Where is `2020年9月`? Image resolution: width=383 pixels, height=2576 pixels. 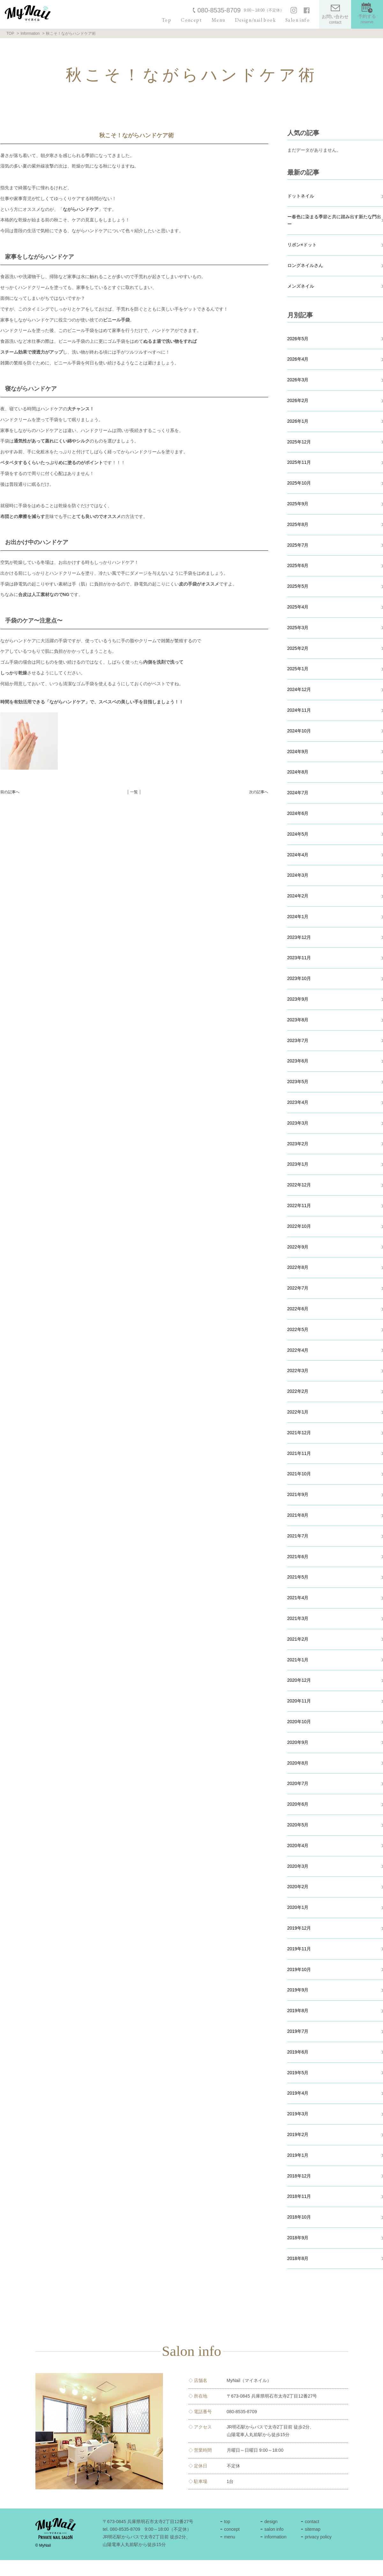 2020年9月 is located at coordinates (298, 1742).